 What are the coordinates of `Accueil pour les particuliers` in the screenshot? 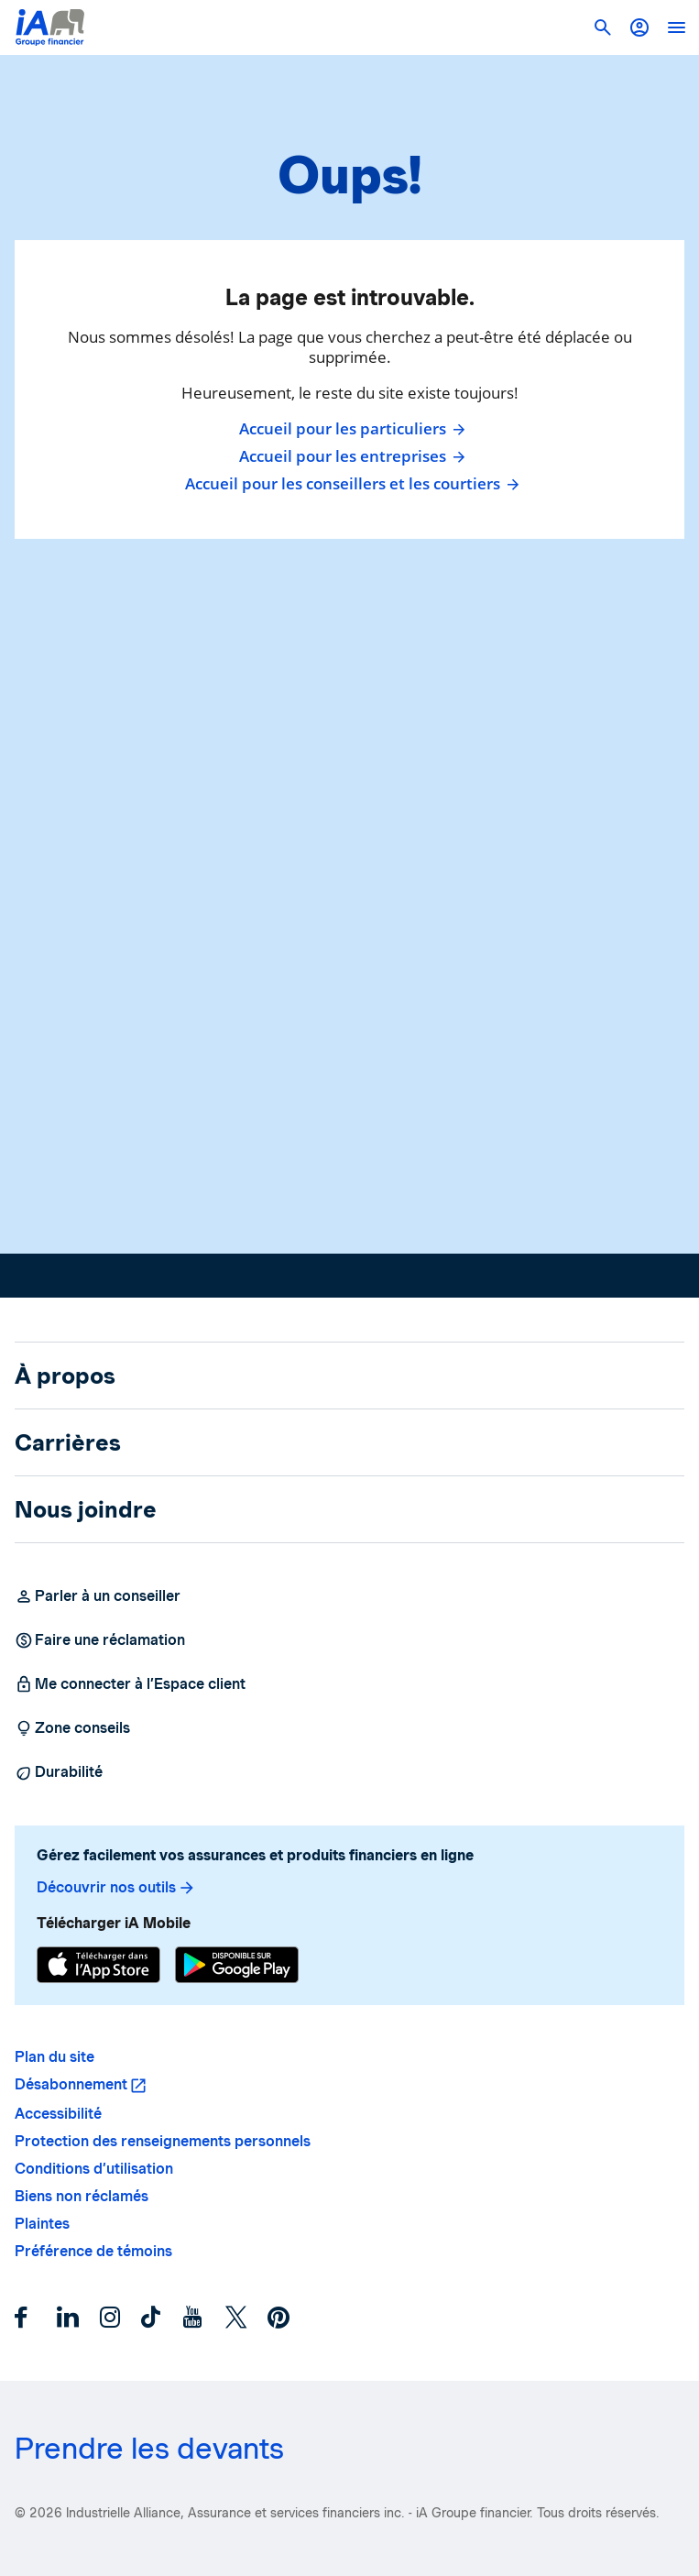 It's located at (350, 429).